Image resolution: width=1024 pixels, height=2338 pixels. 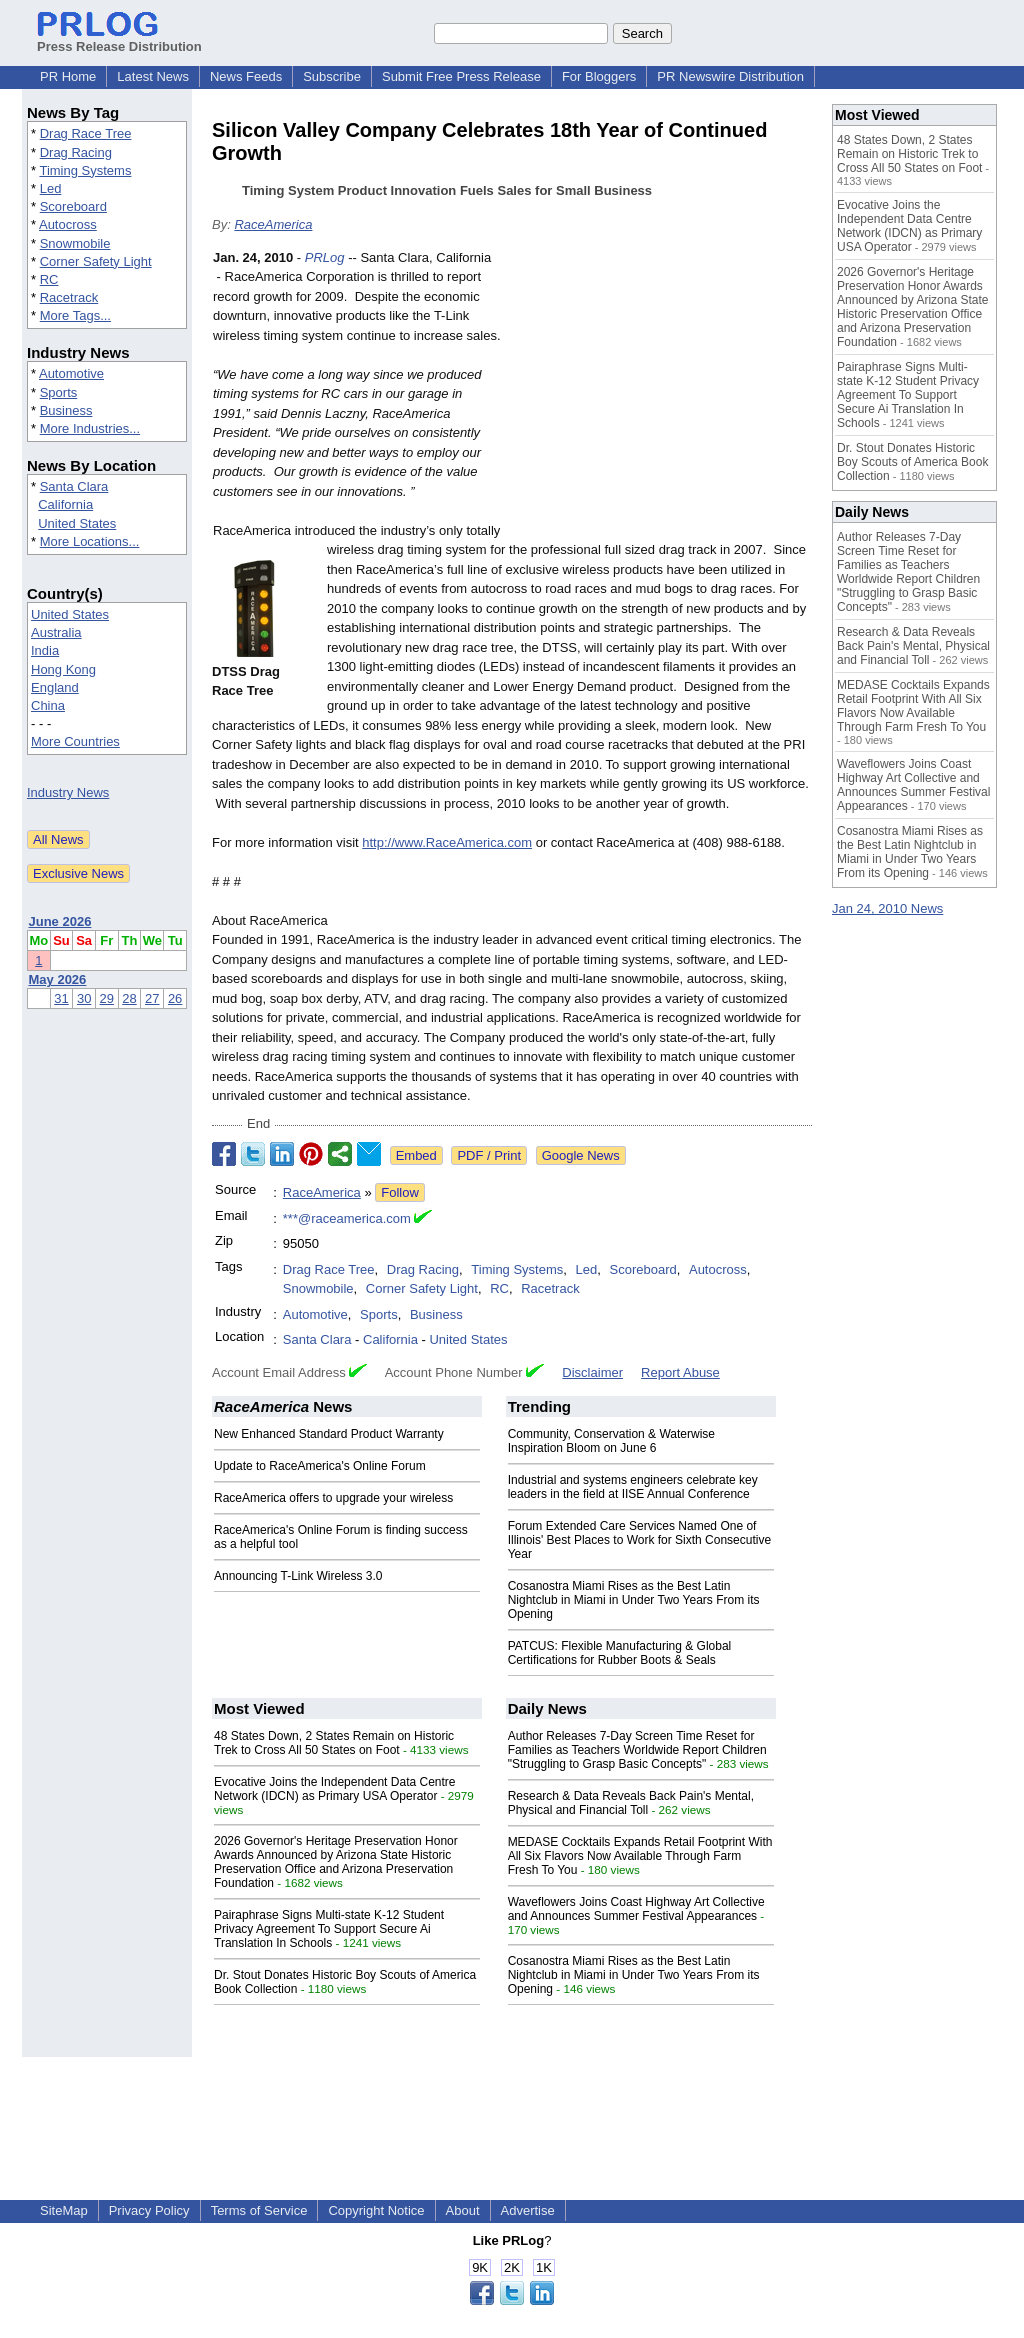 I want to click on More Industries..., so click(x=90, y=428).